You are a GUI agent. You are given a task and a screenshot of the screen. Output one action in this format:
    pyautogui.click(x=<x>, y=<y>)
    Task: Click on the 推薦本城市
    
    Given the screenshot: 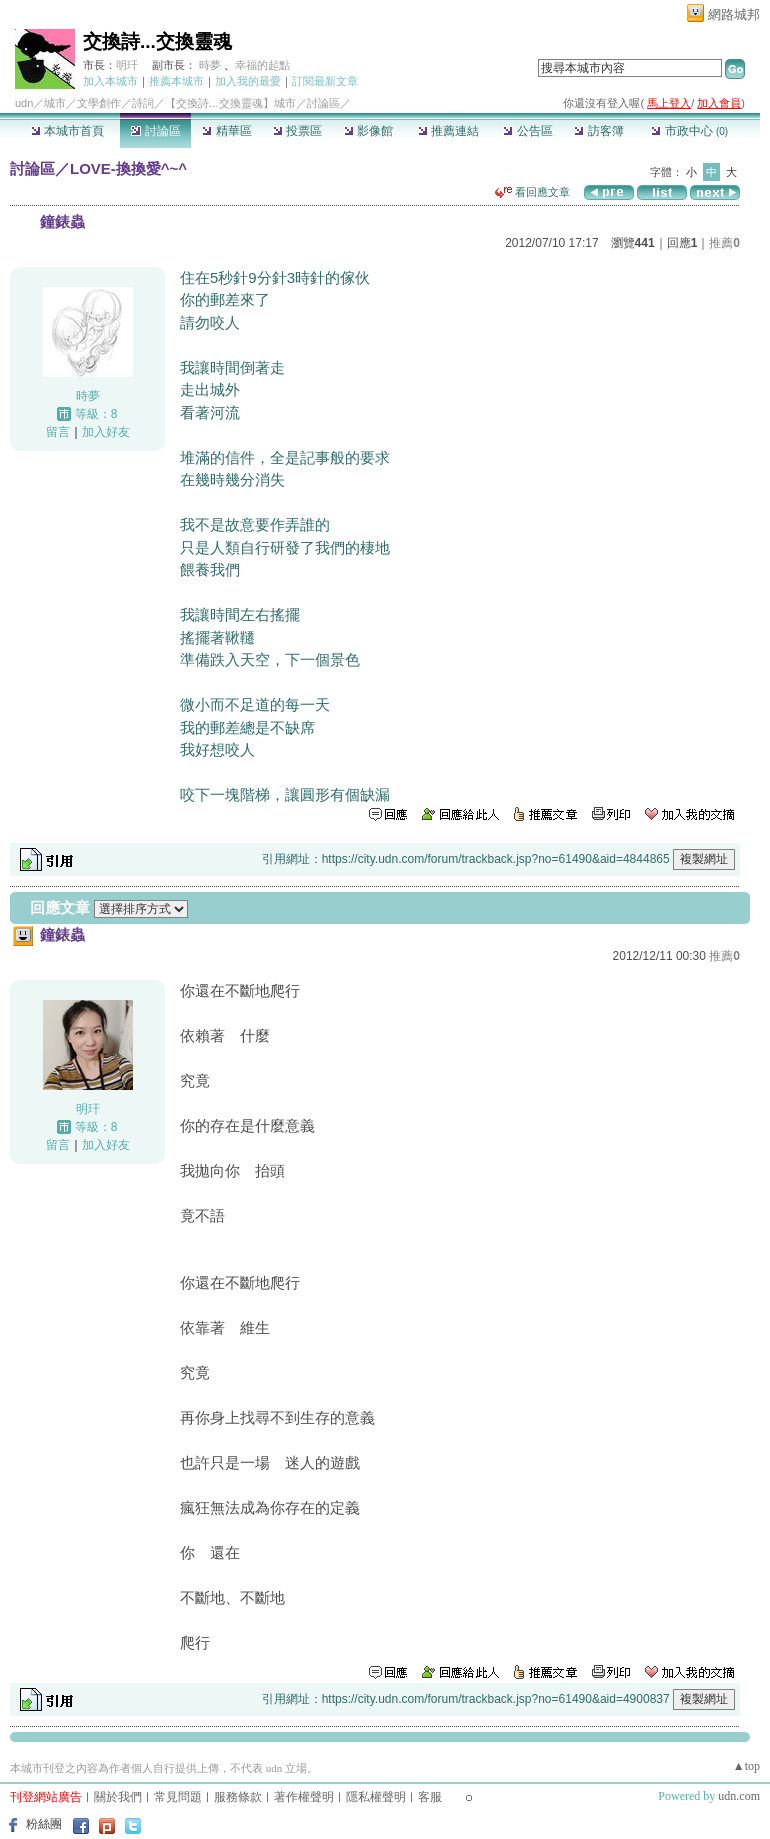 What is the action you would take?
    pyautogui.click(x=176, y=81)
    